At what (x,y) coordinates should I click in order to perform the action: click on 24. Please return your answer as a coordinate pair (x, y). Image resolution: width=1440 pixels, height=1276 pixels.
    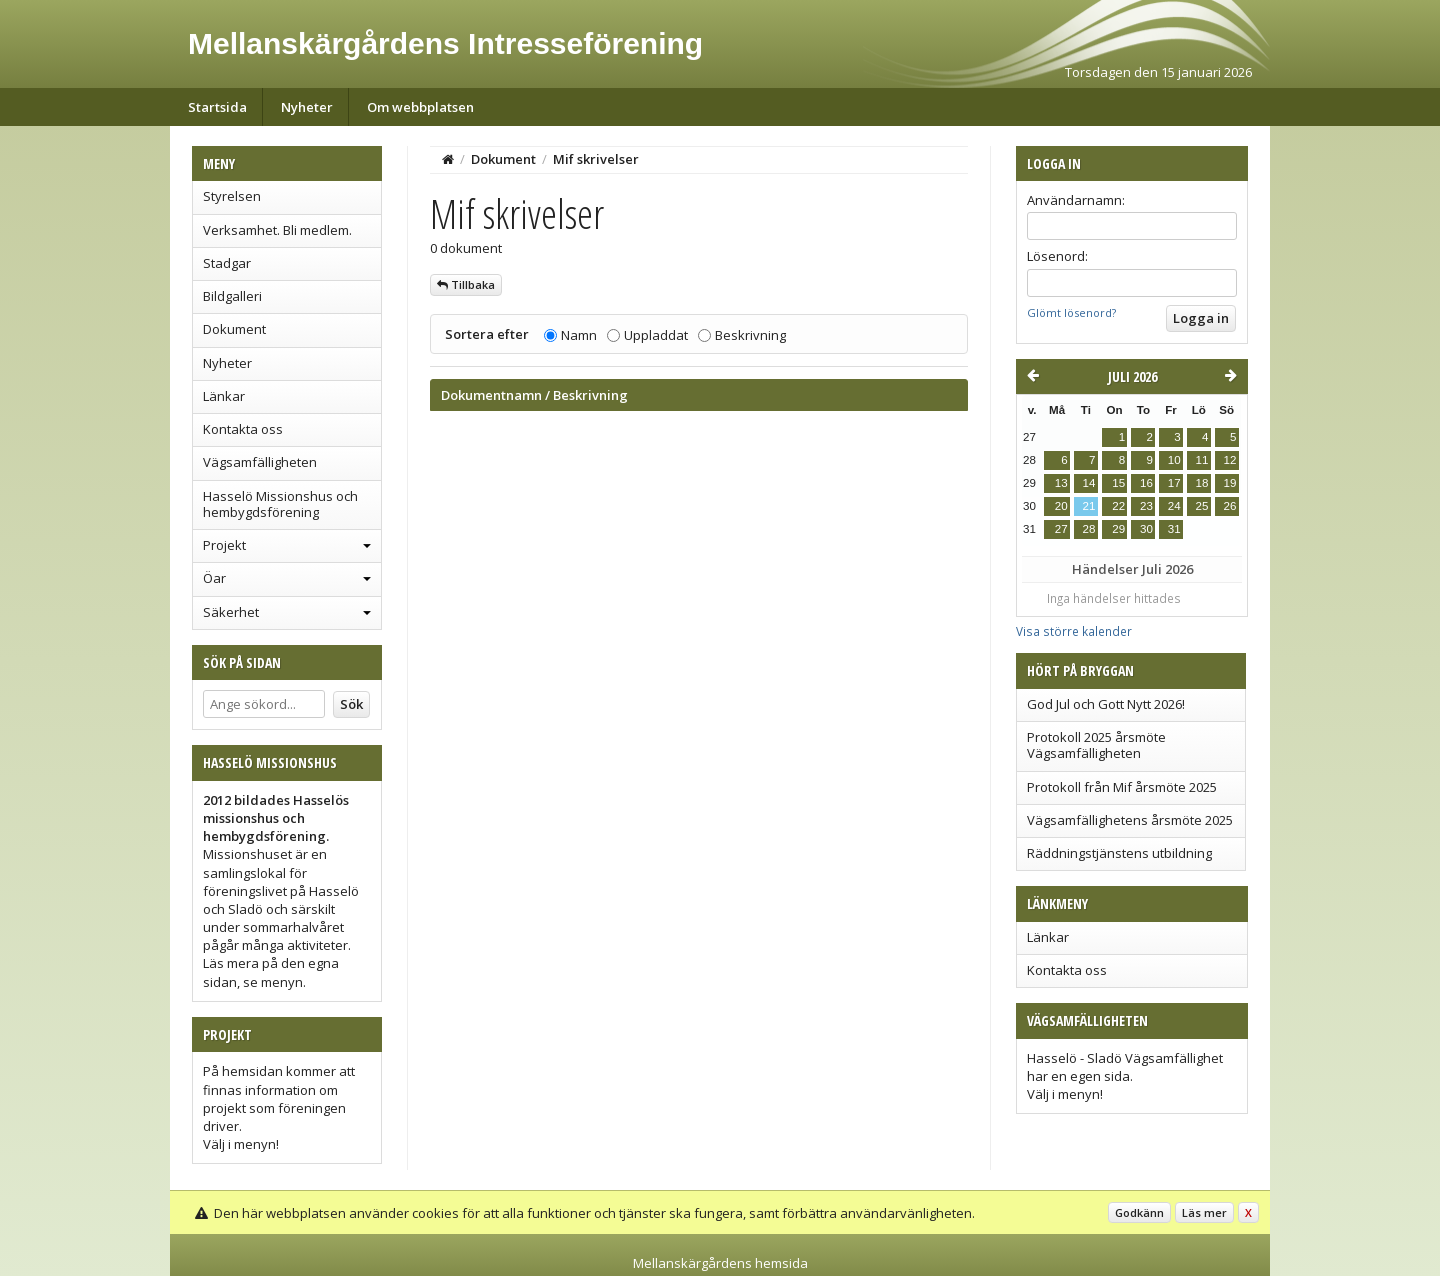
    Looking at the image, I should click on (1174, 506).